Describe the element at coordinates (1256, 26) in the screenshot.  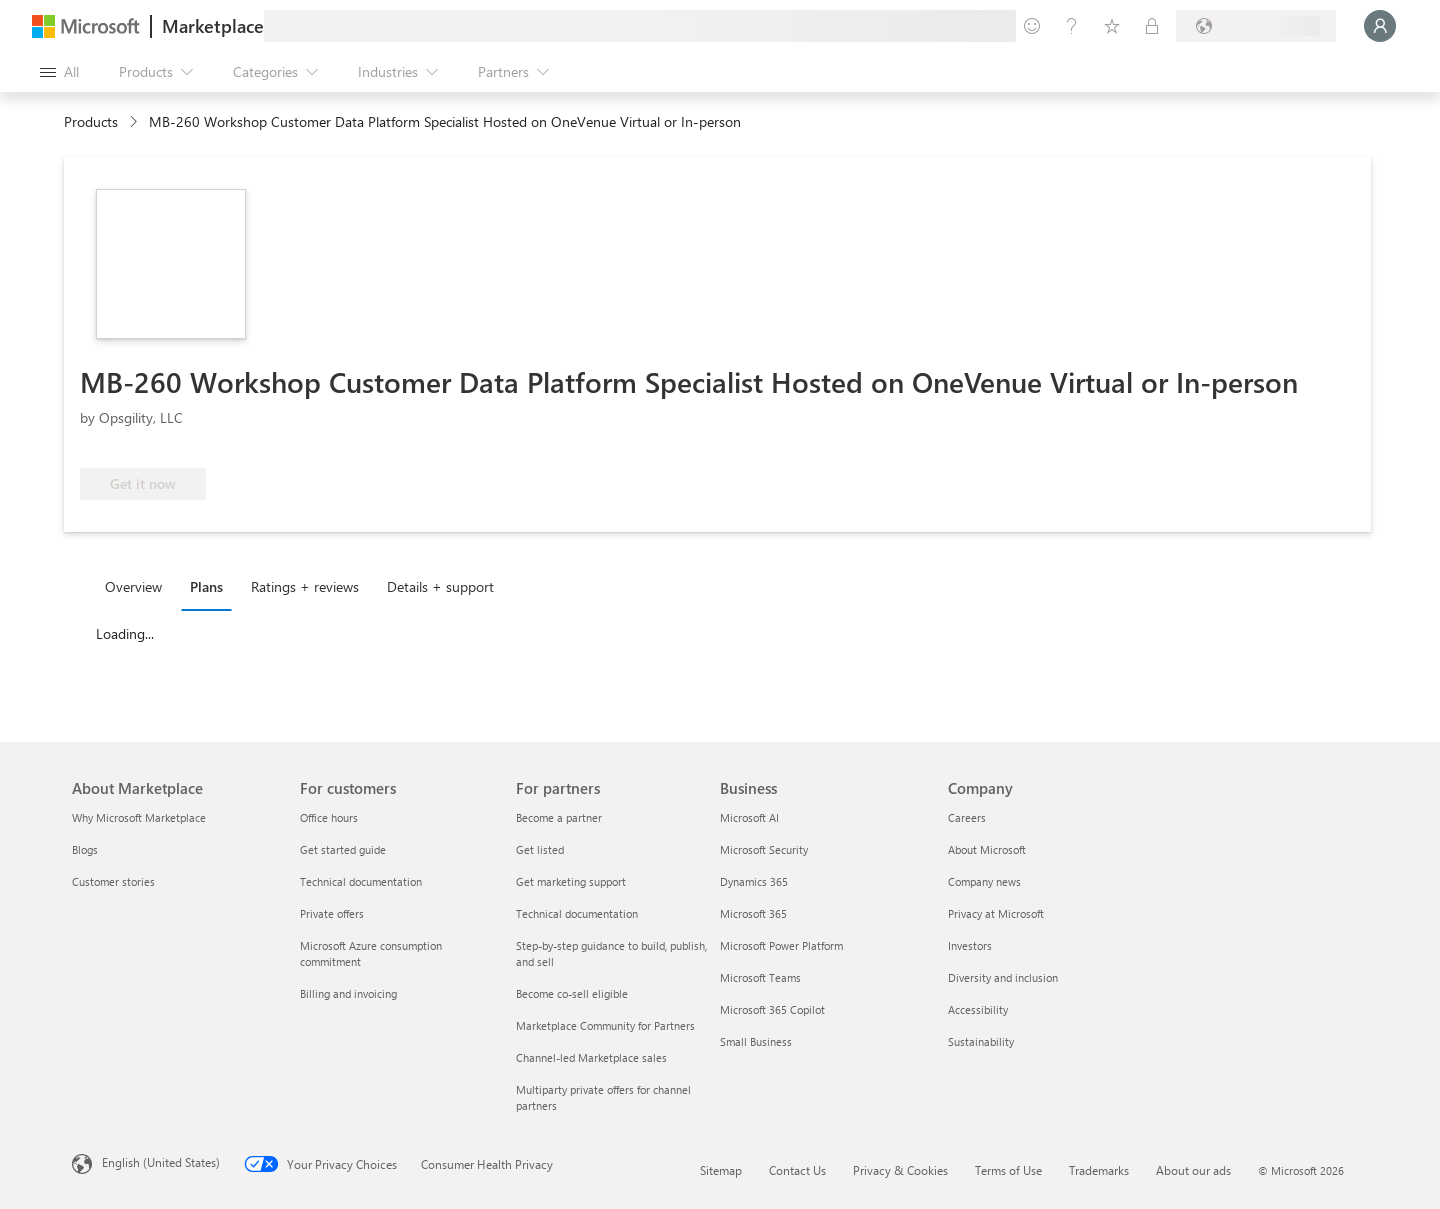
I see `[Billing country and language]` at that location.